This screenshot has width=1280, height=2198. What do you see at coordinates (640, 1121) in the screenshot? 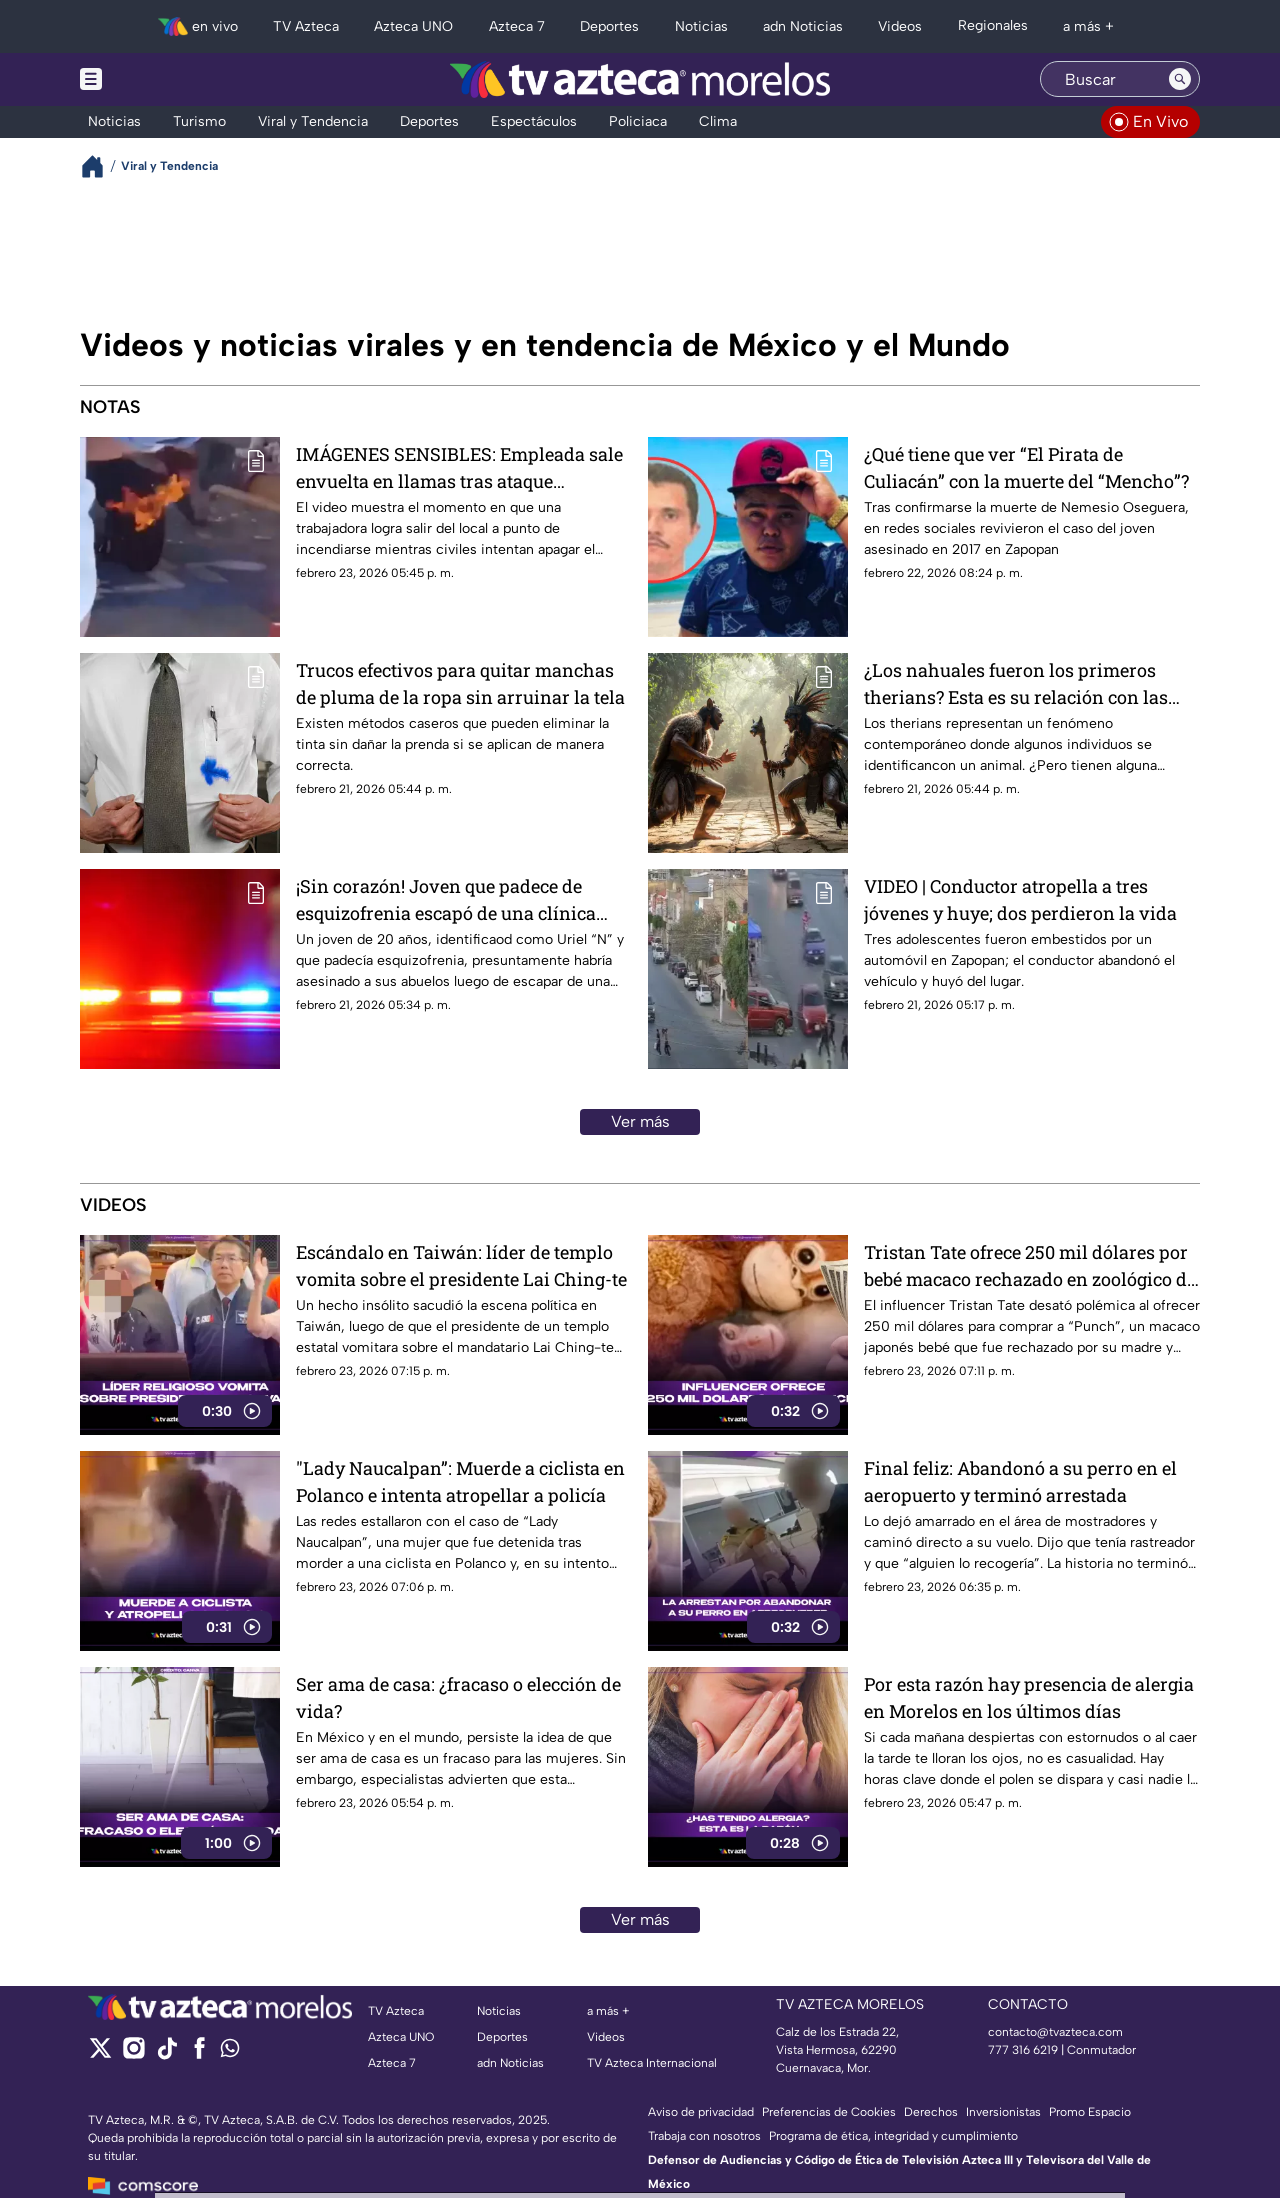
I see `Ver más` at bounding box center [640, 1121].